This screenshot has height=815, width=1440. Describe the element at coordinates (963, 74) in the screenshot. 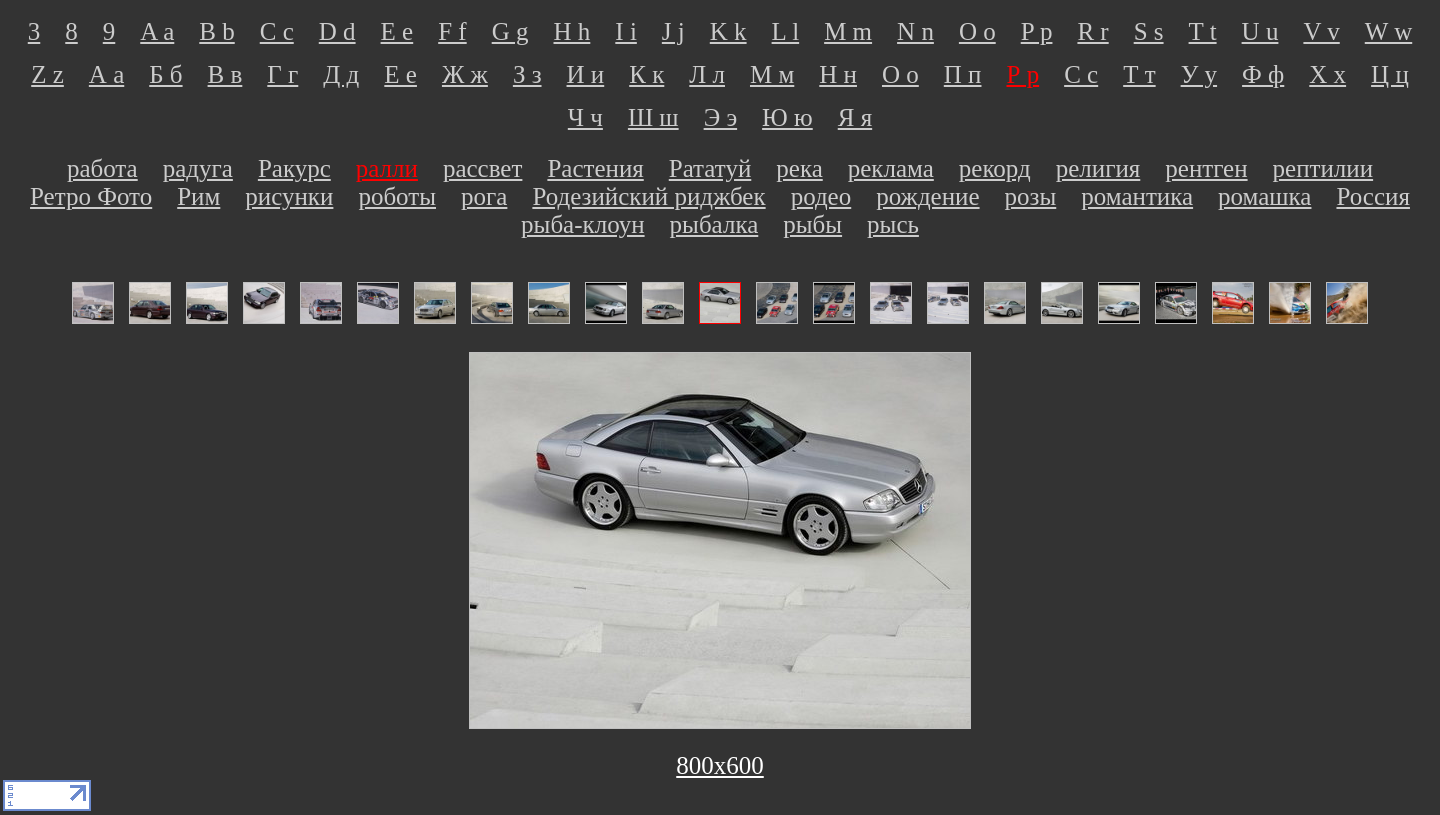

I see `П п` at that location.